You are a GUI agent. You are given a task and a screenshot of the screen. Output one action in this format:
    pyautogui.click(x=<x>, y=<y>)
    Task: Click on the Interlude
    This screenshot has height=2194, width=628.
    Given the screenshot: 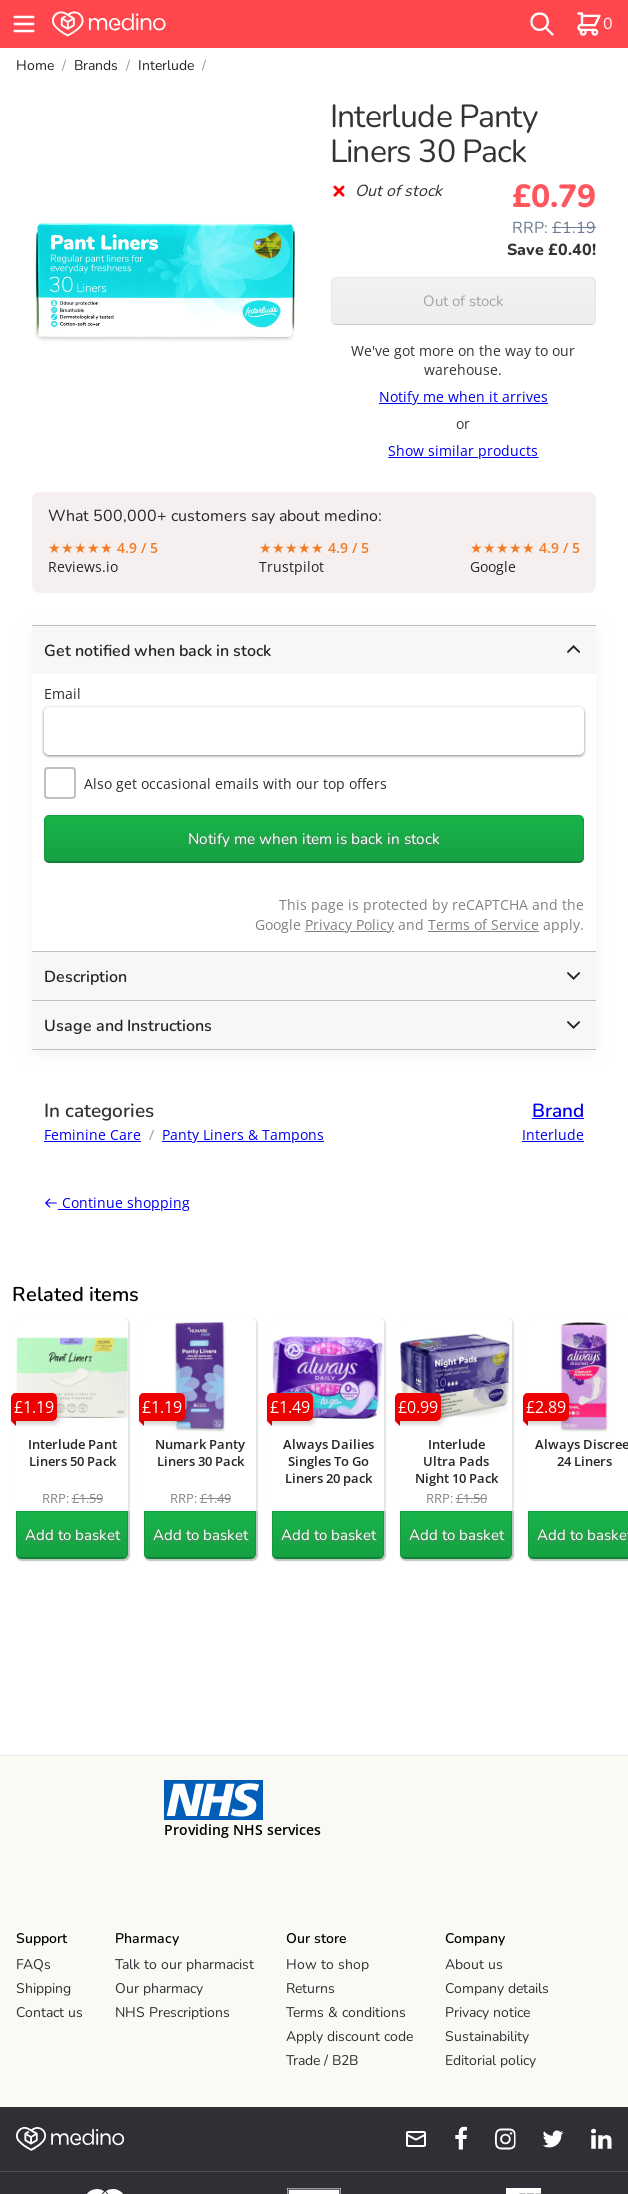 What is the action you would take?
    pyautogui.click(x=166, y=65)
    